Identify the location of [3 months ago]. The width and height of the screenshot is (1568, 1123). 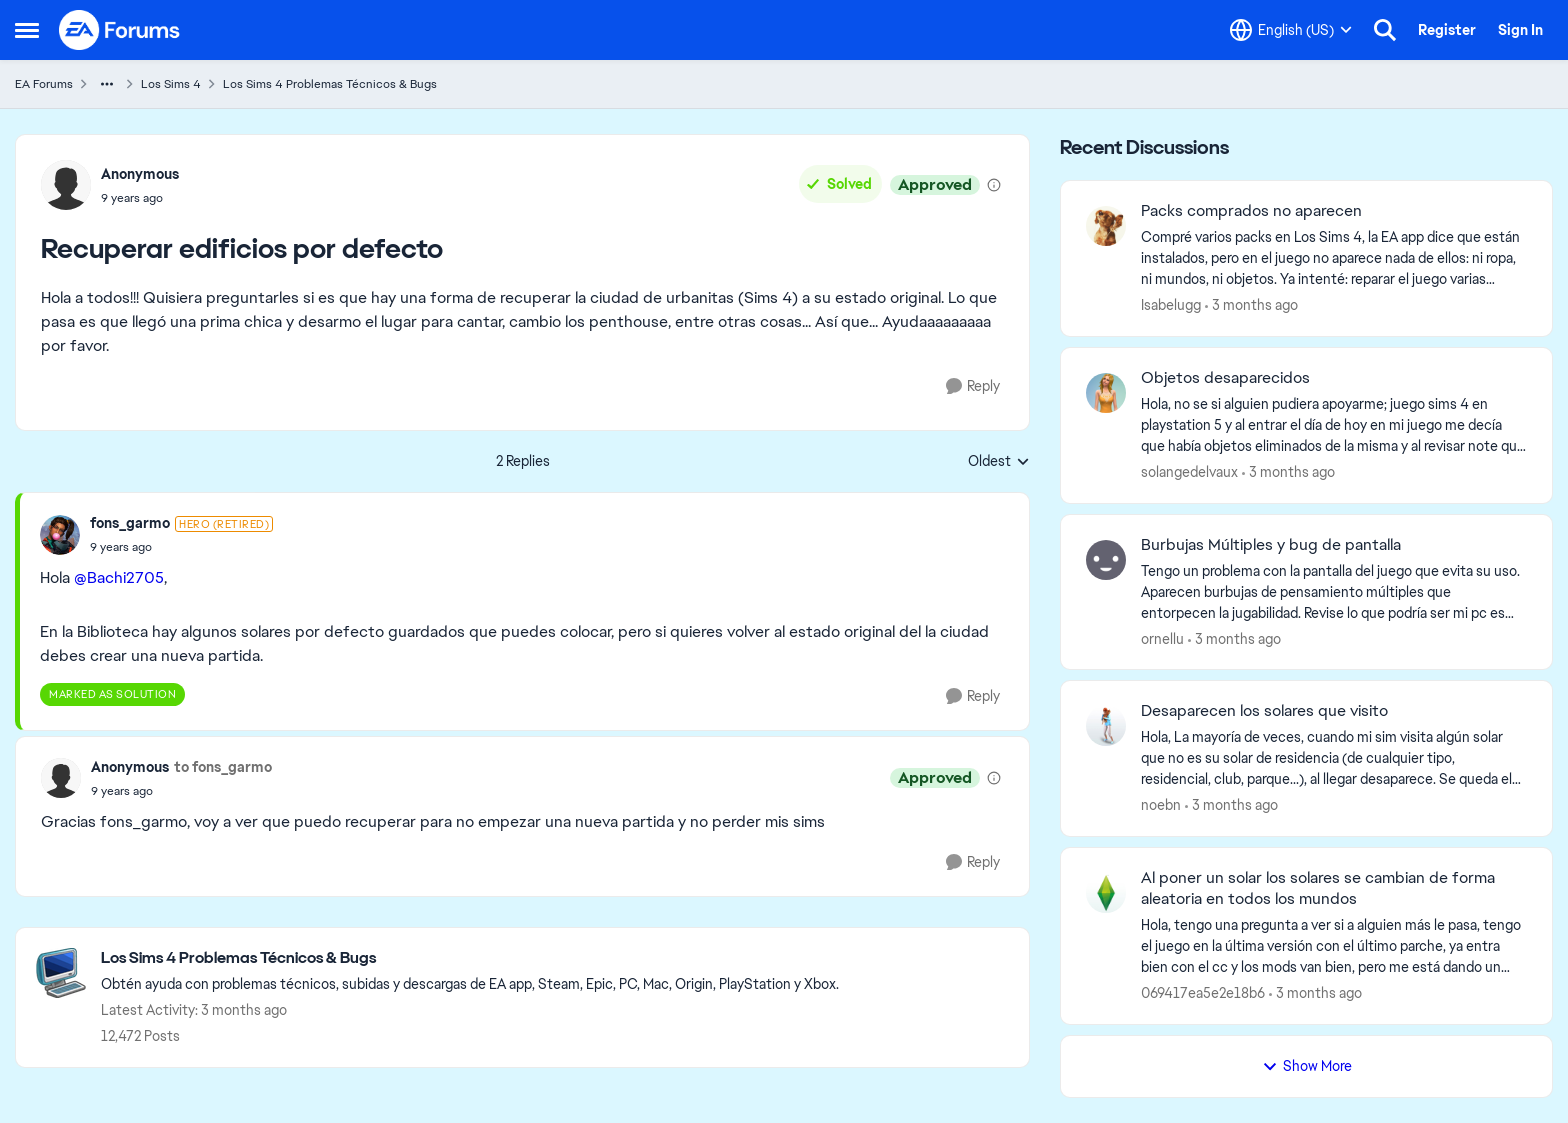
(1251, 305).